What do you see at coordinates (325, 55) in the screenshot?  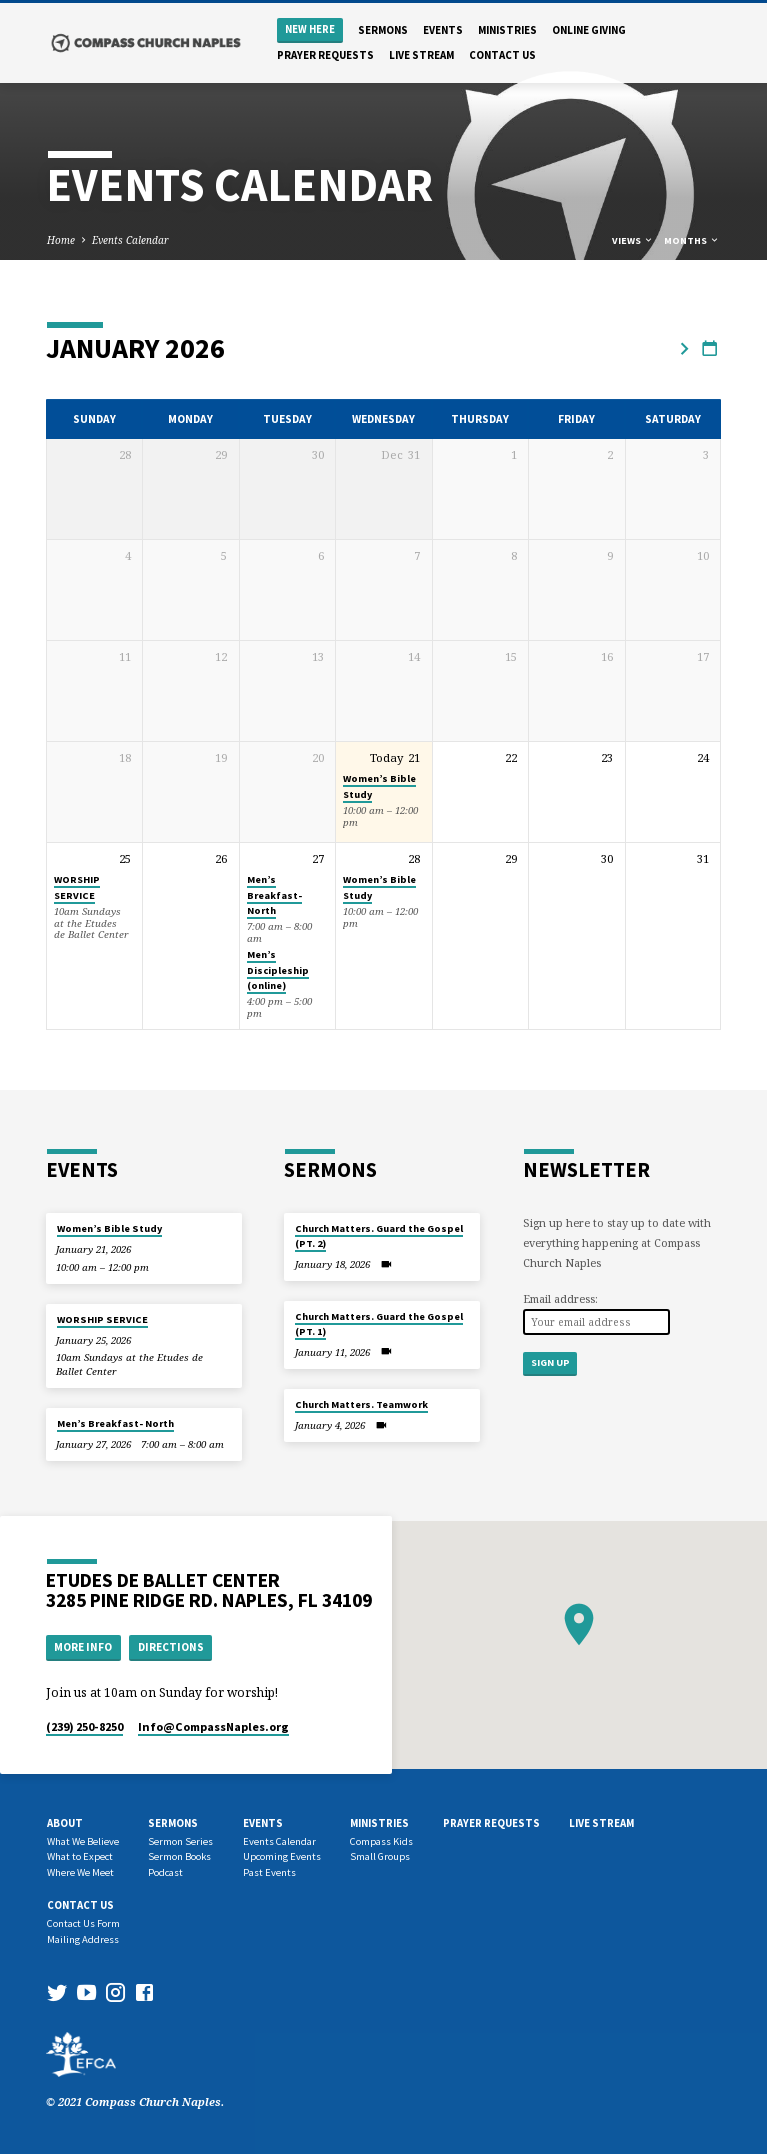 I see `Prayer Requests` at bounding box center [325, 55].